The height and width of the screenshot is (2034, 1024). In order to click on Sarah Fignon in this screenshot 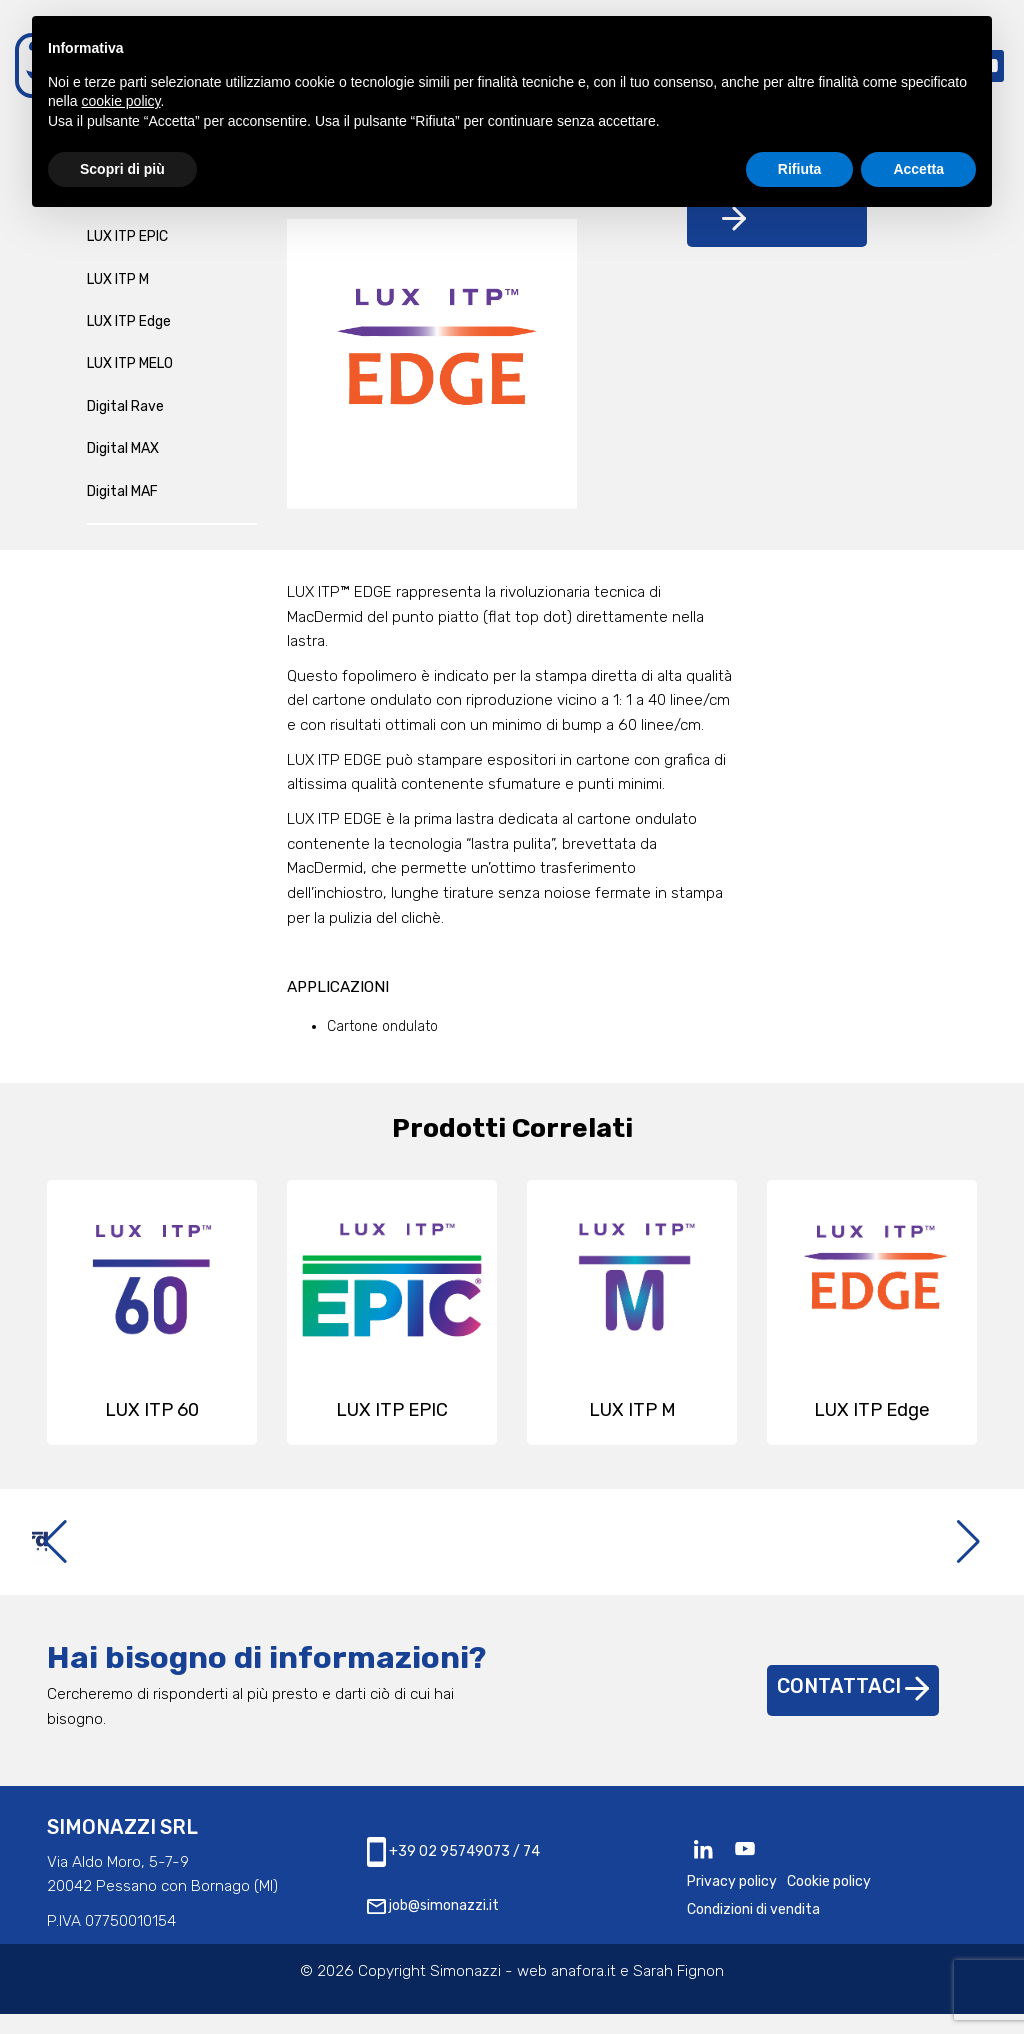, I will do `click(678, 1991)`.